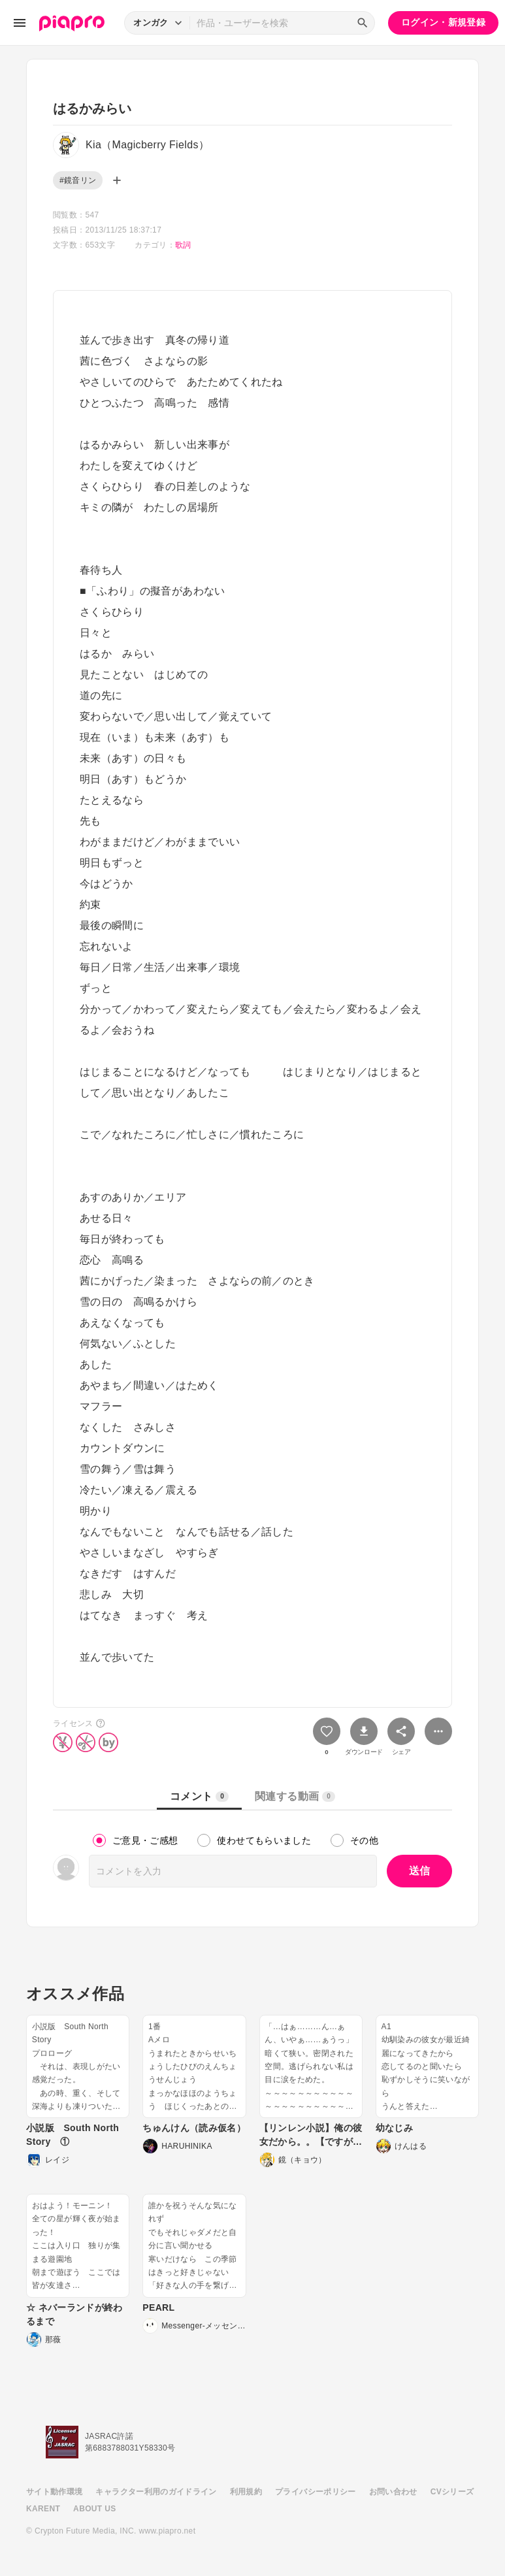 The width and height of the screenshot is (505, 2576). Describe the element at coordinates (94, 2508) in the screenshot. I see `ABOUT US` at that location.